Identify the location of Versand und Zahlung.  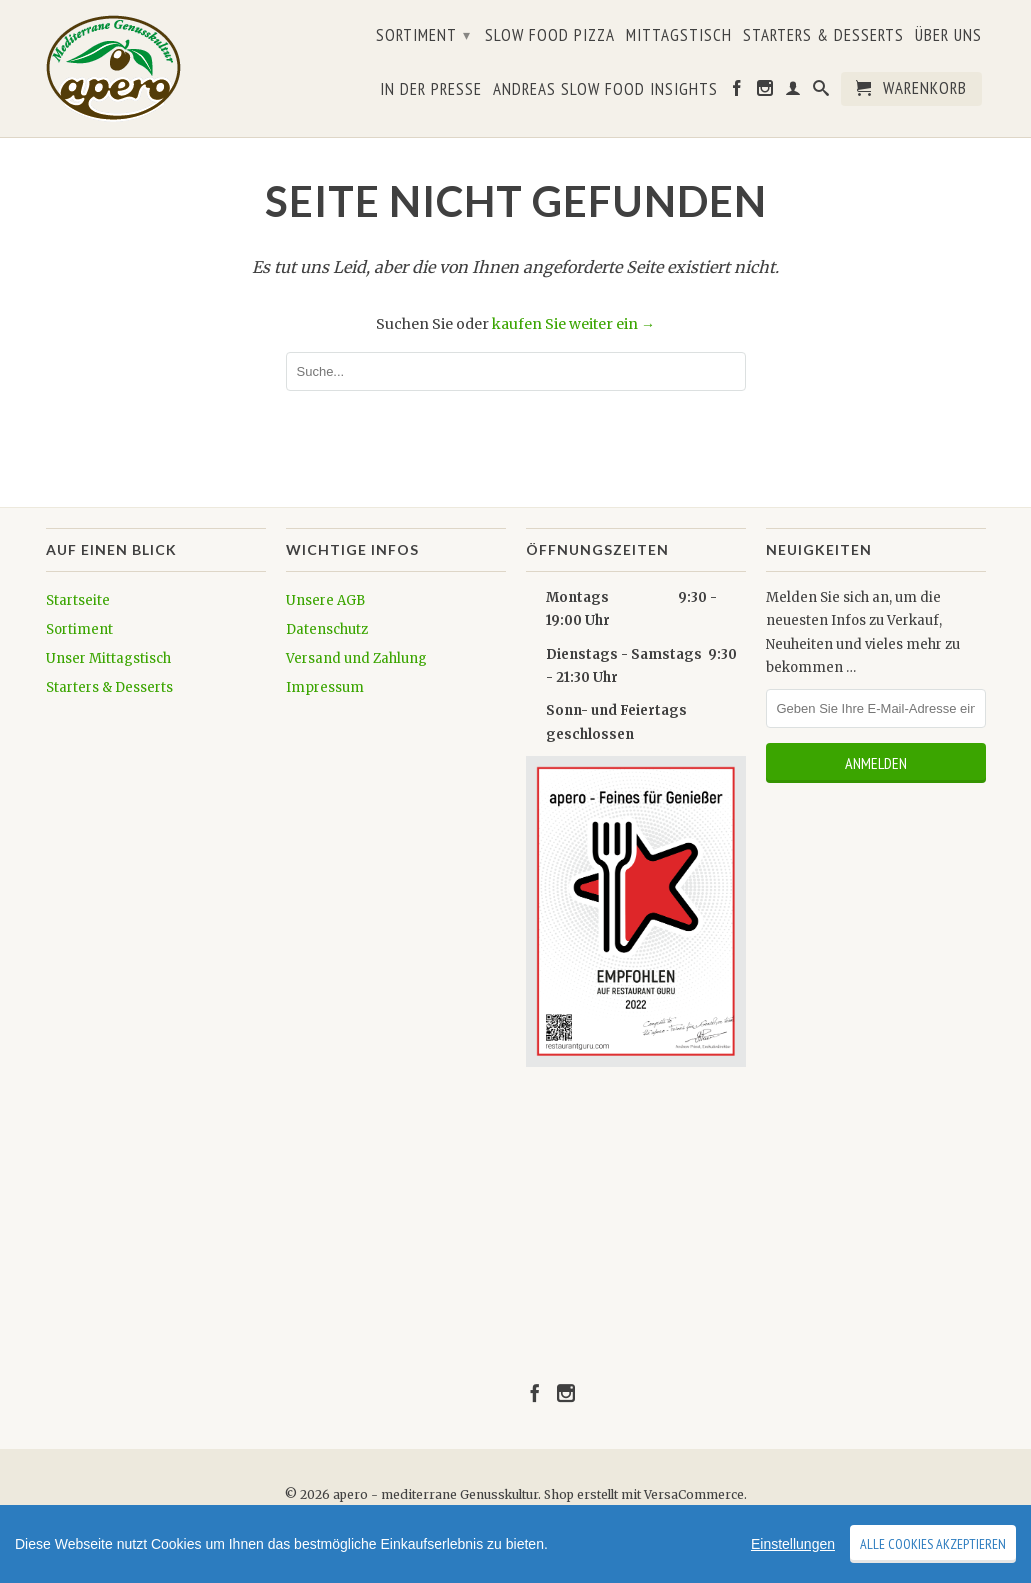
(356, 658).